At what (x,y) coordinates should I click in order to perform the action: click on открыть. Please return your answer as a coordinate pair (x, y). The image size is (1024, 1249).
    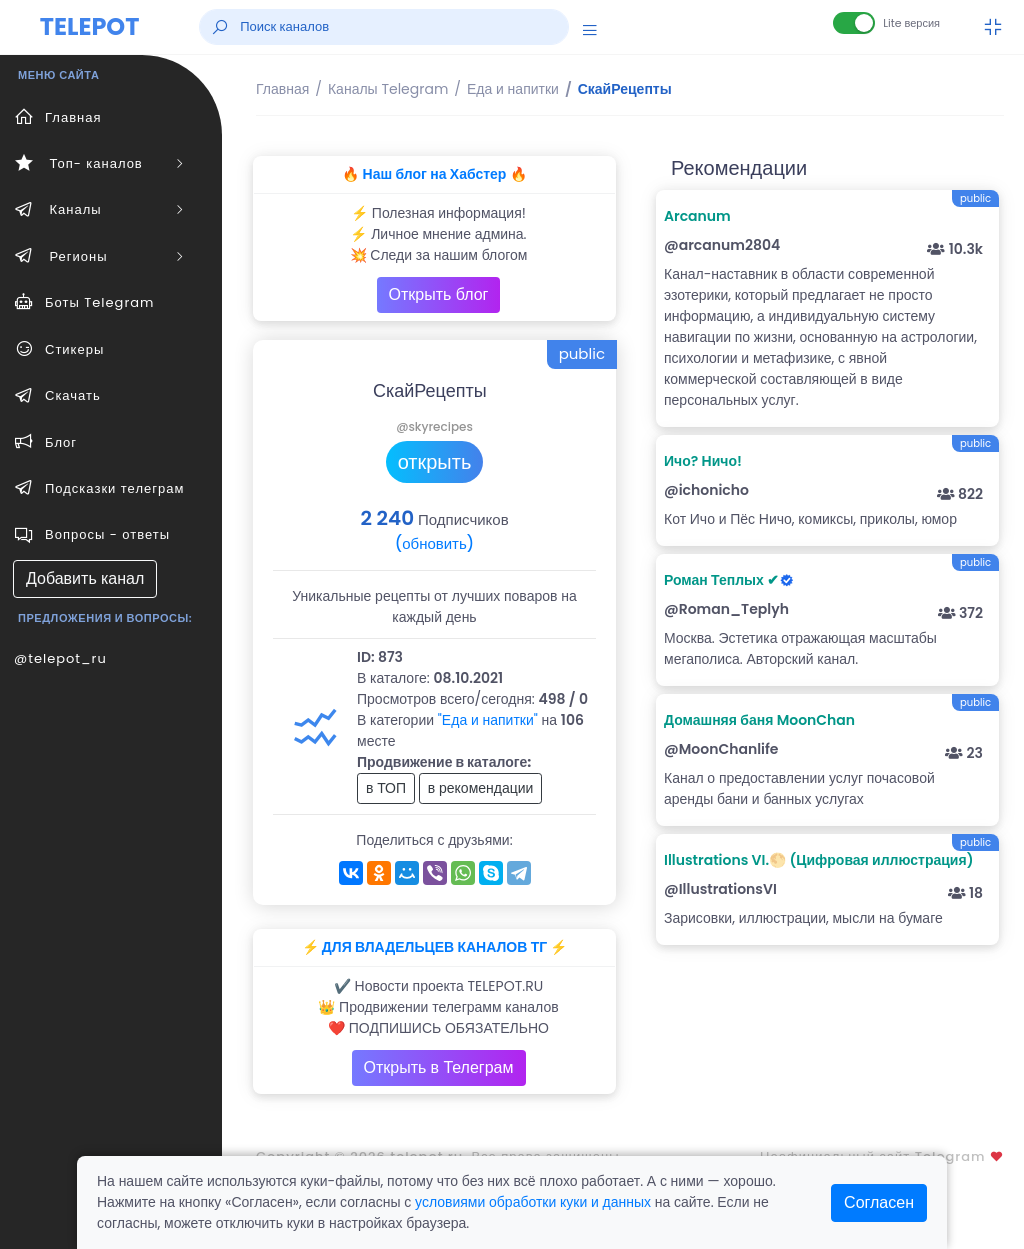
    Looking at the image, I should click on (435, 462).